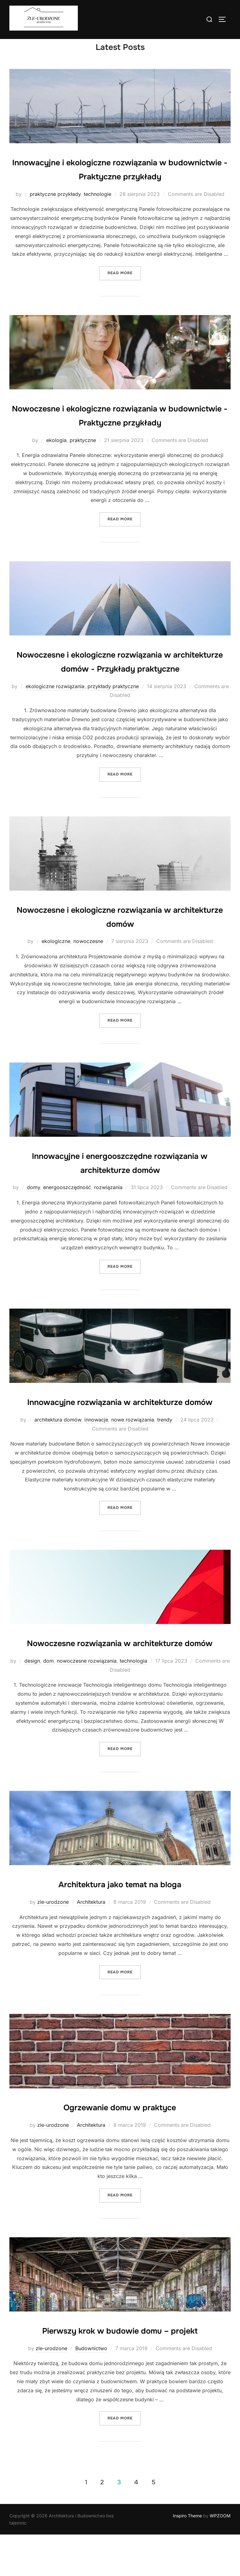 This screenshot has width=240, height=2576. Describe the element at coordinates (55, 699) in the screenshot. I see `ekologiczne rozwiązania` at that location.